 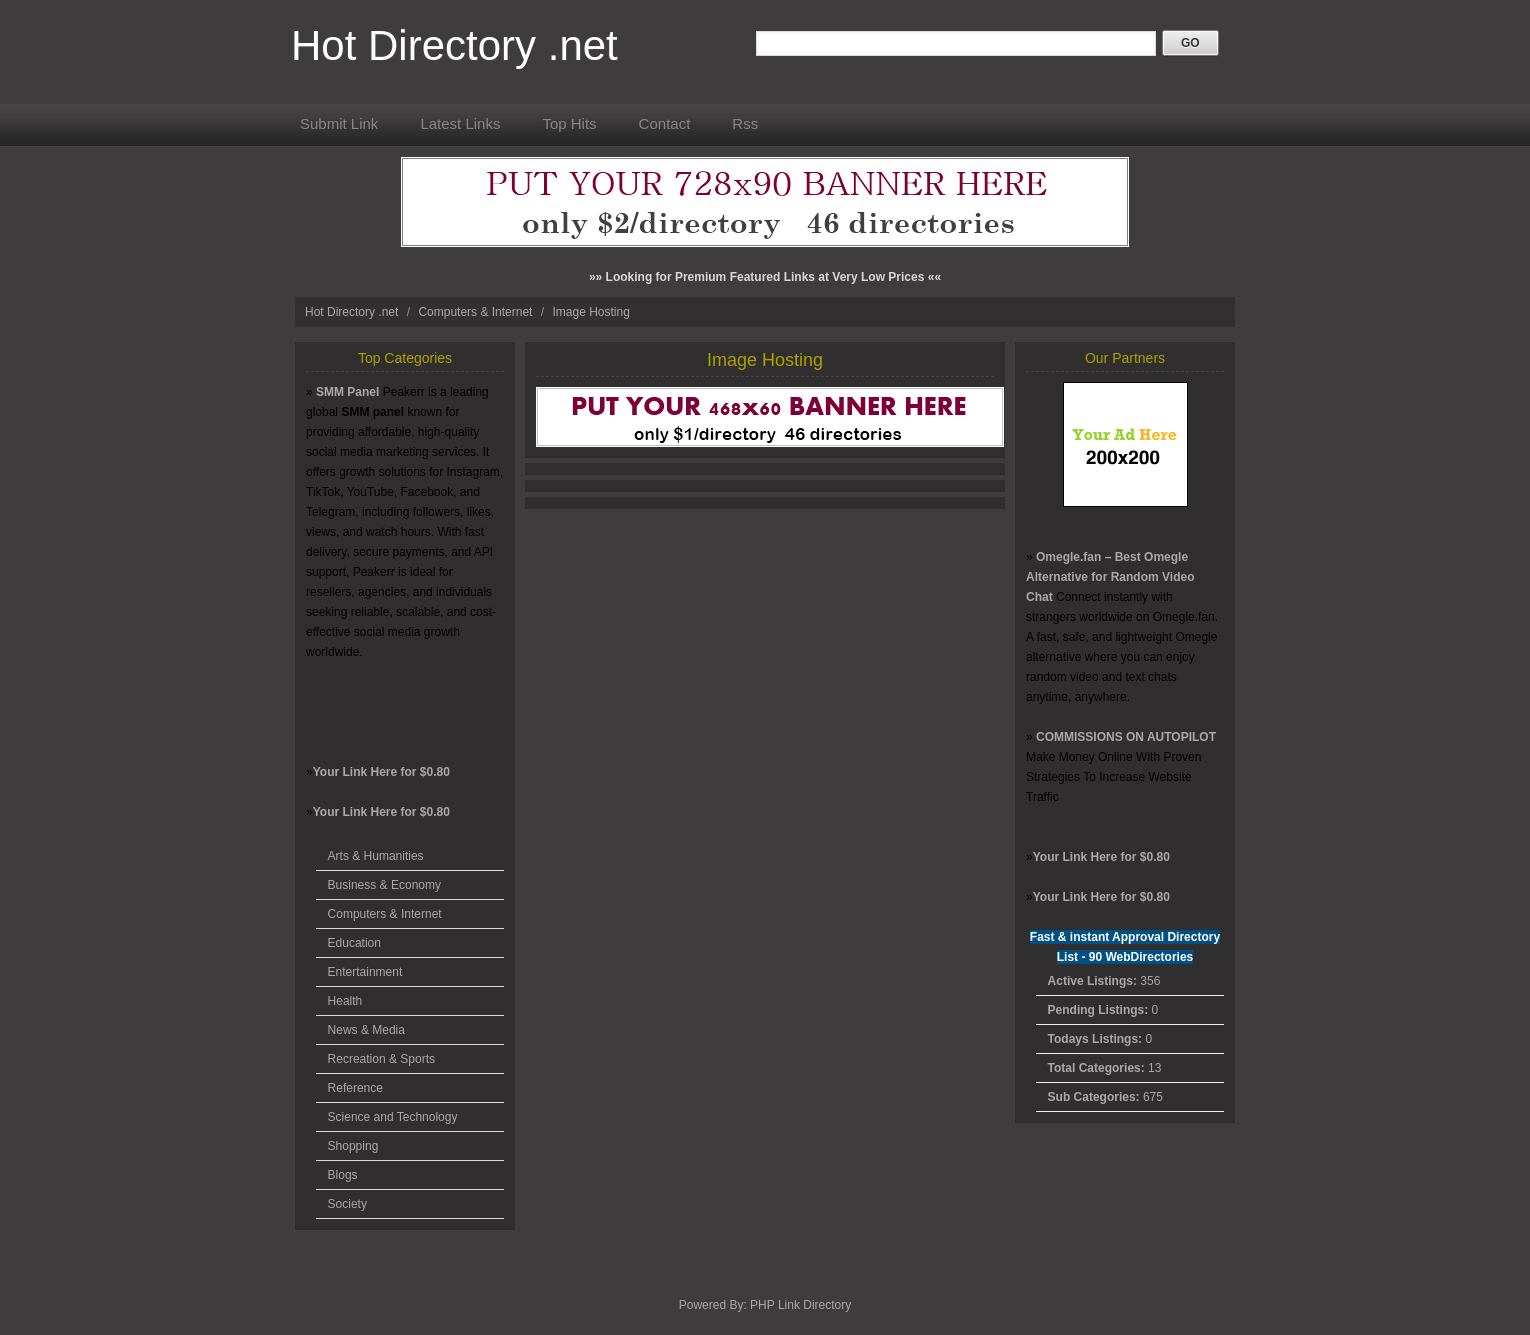 I want to click on Health, so click(x=345, y=1001).